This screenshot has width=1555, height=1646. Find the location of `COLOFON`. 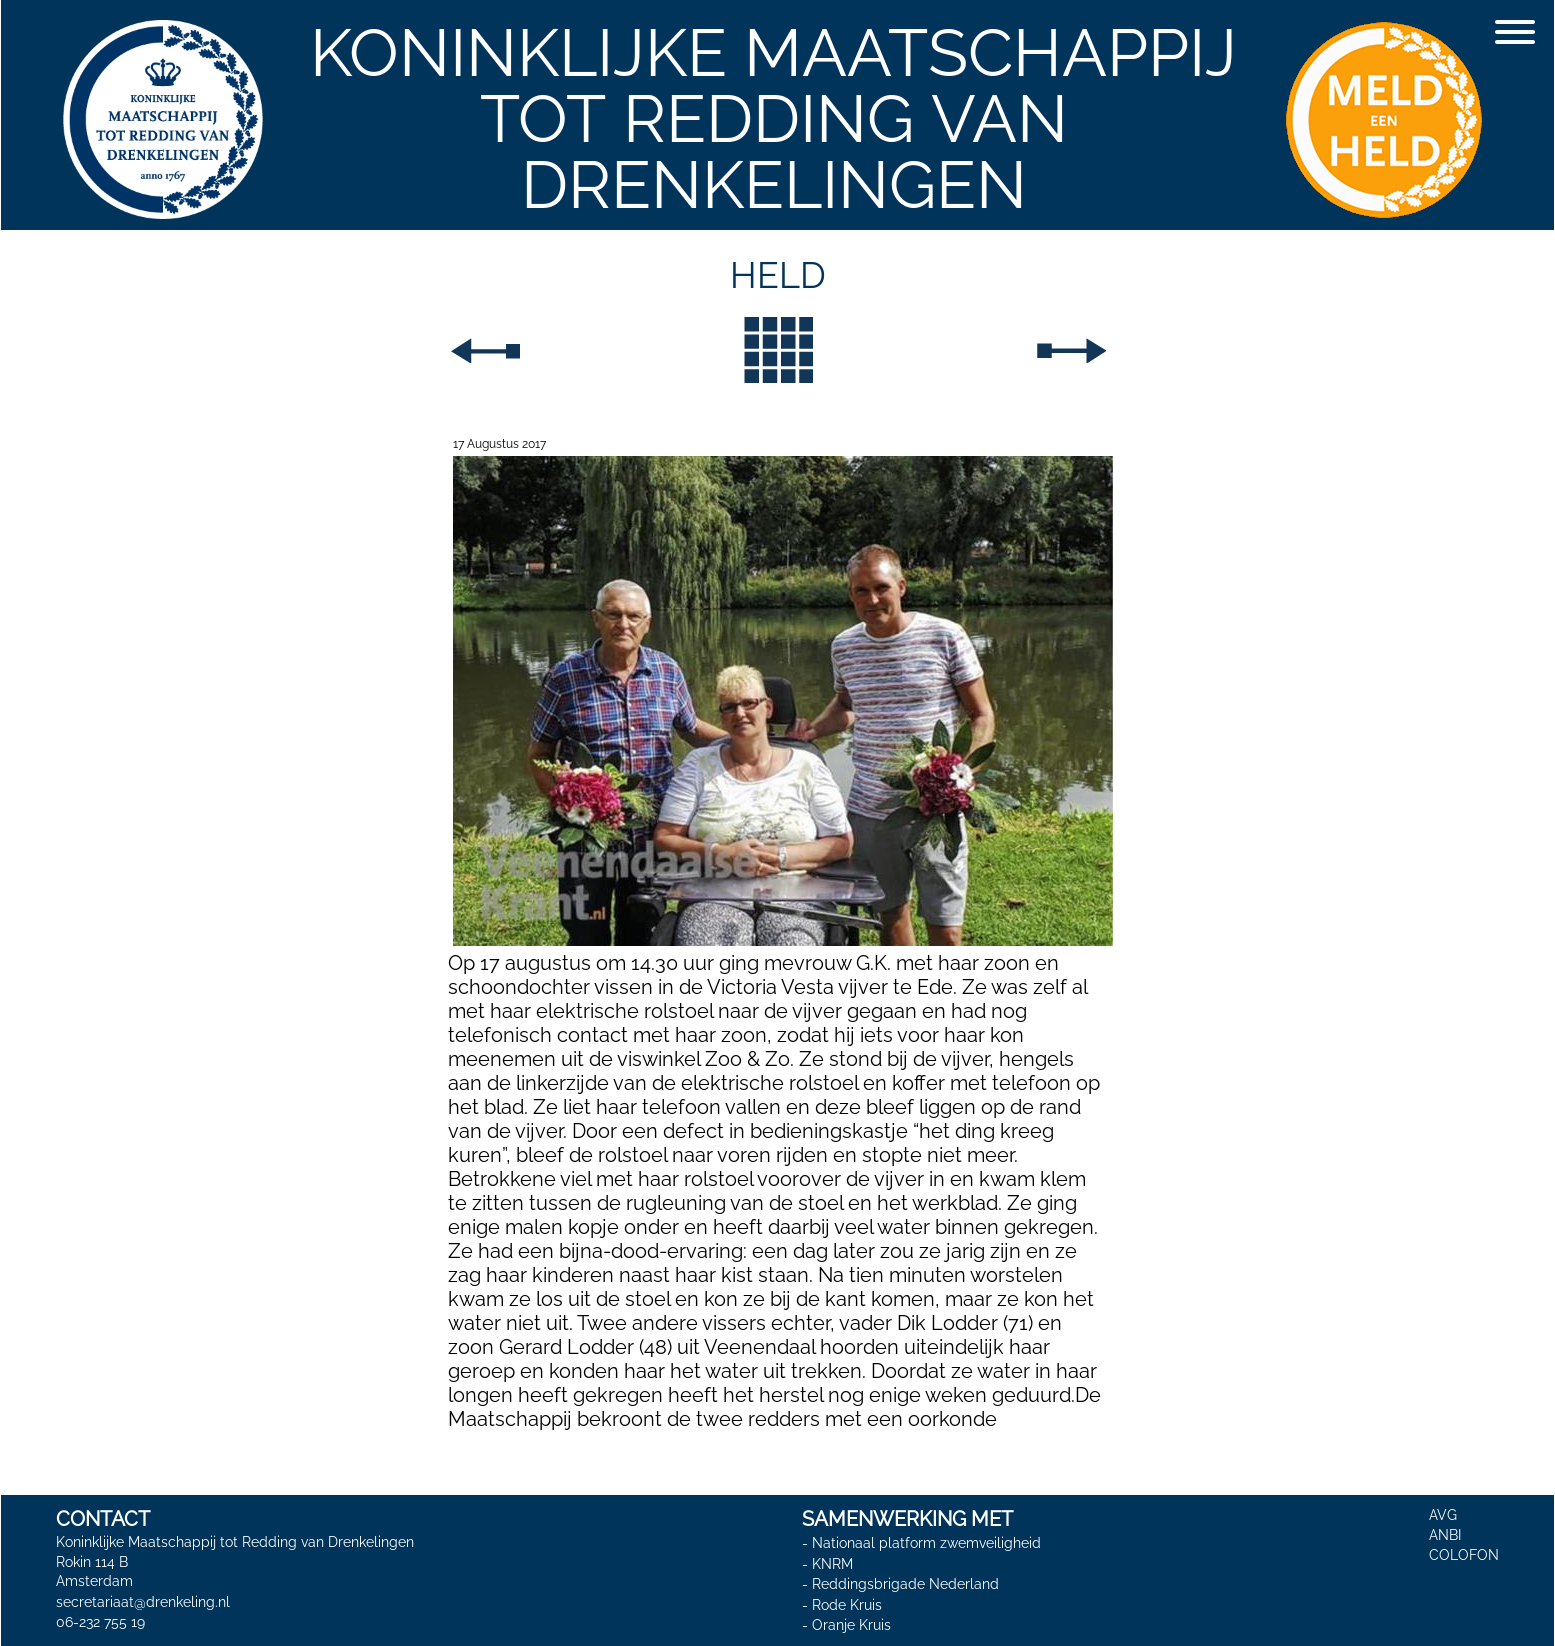

COLOFON is located at coordinates (1464, 1555).